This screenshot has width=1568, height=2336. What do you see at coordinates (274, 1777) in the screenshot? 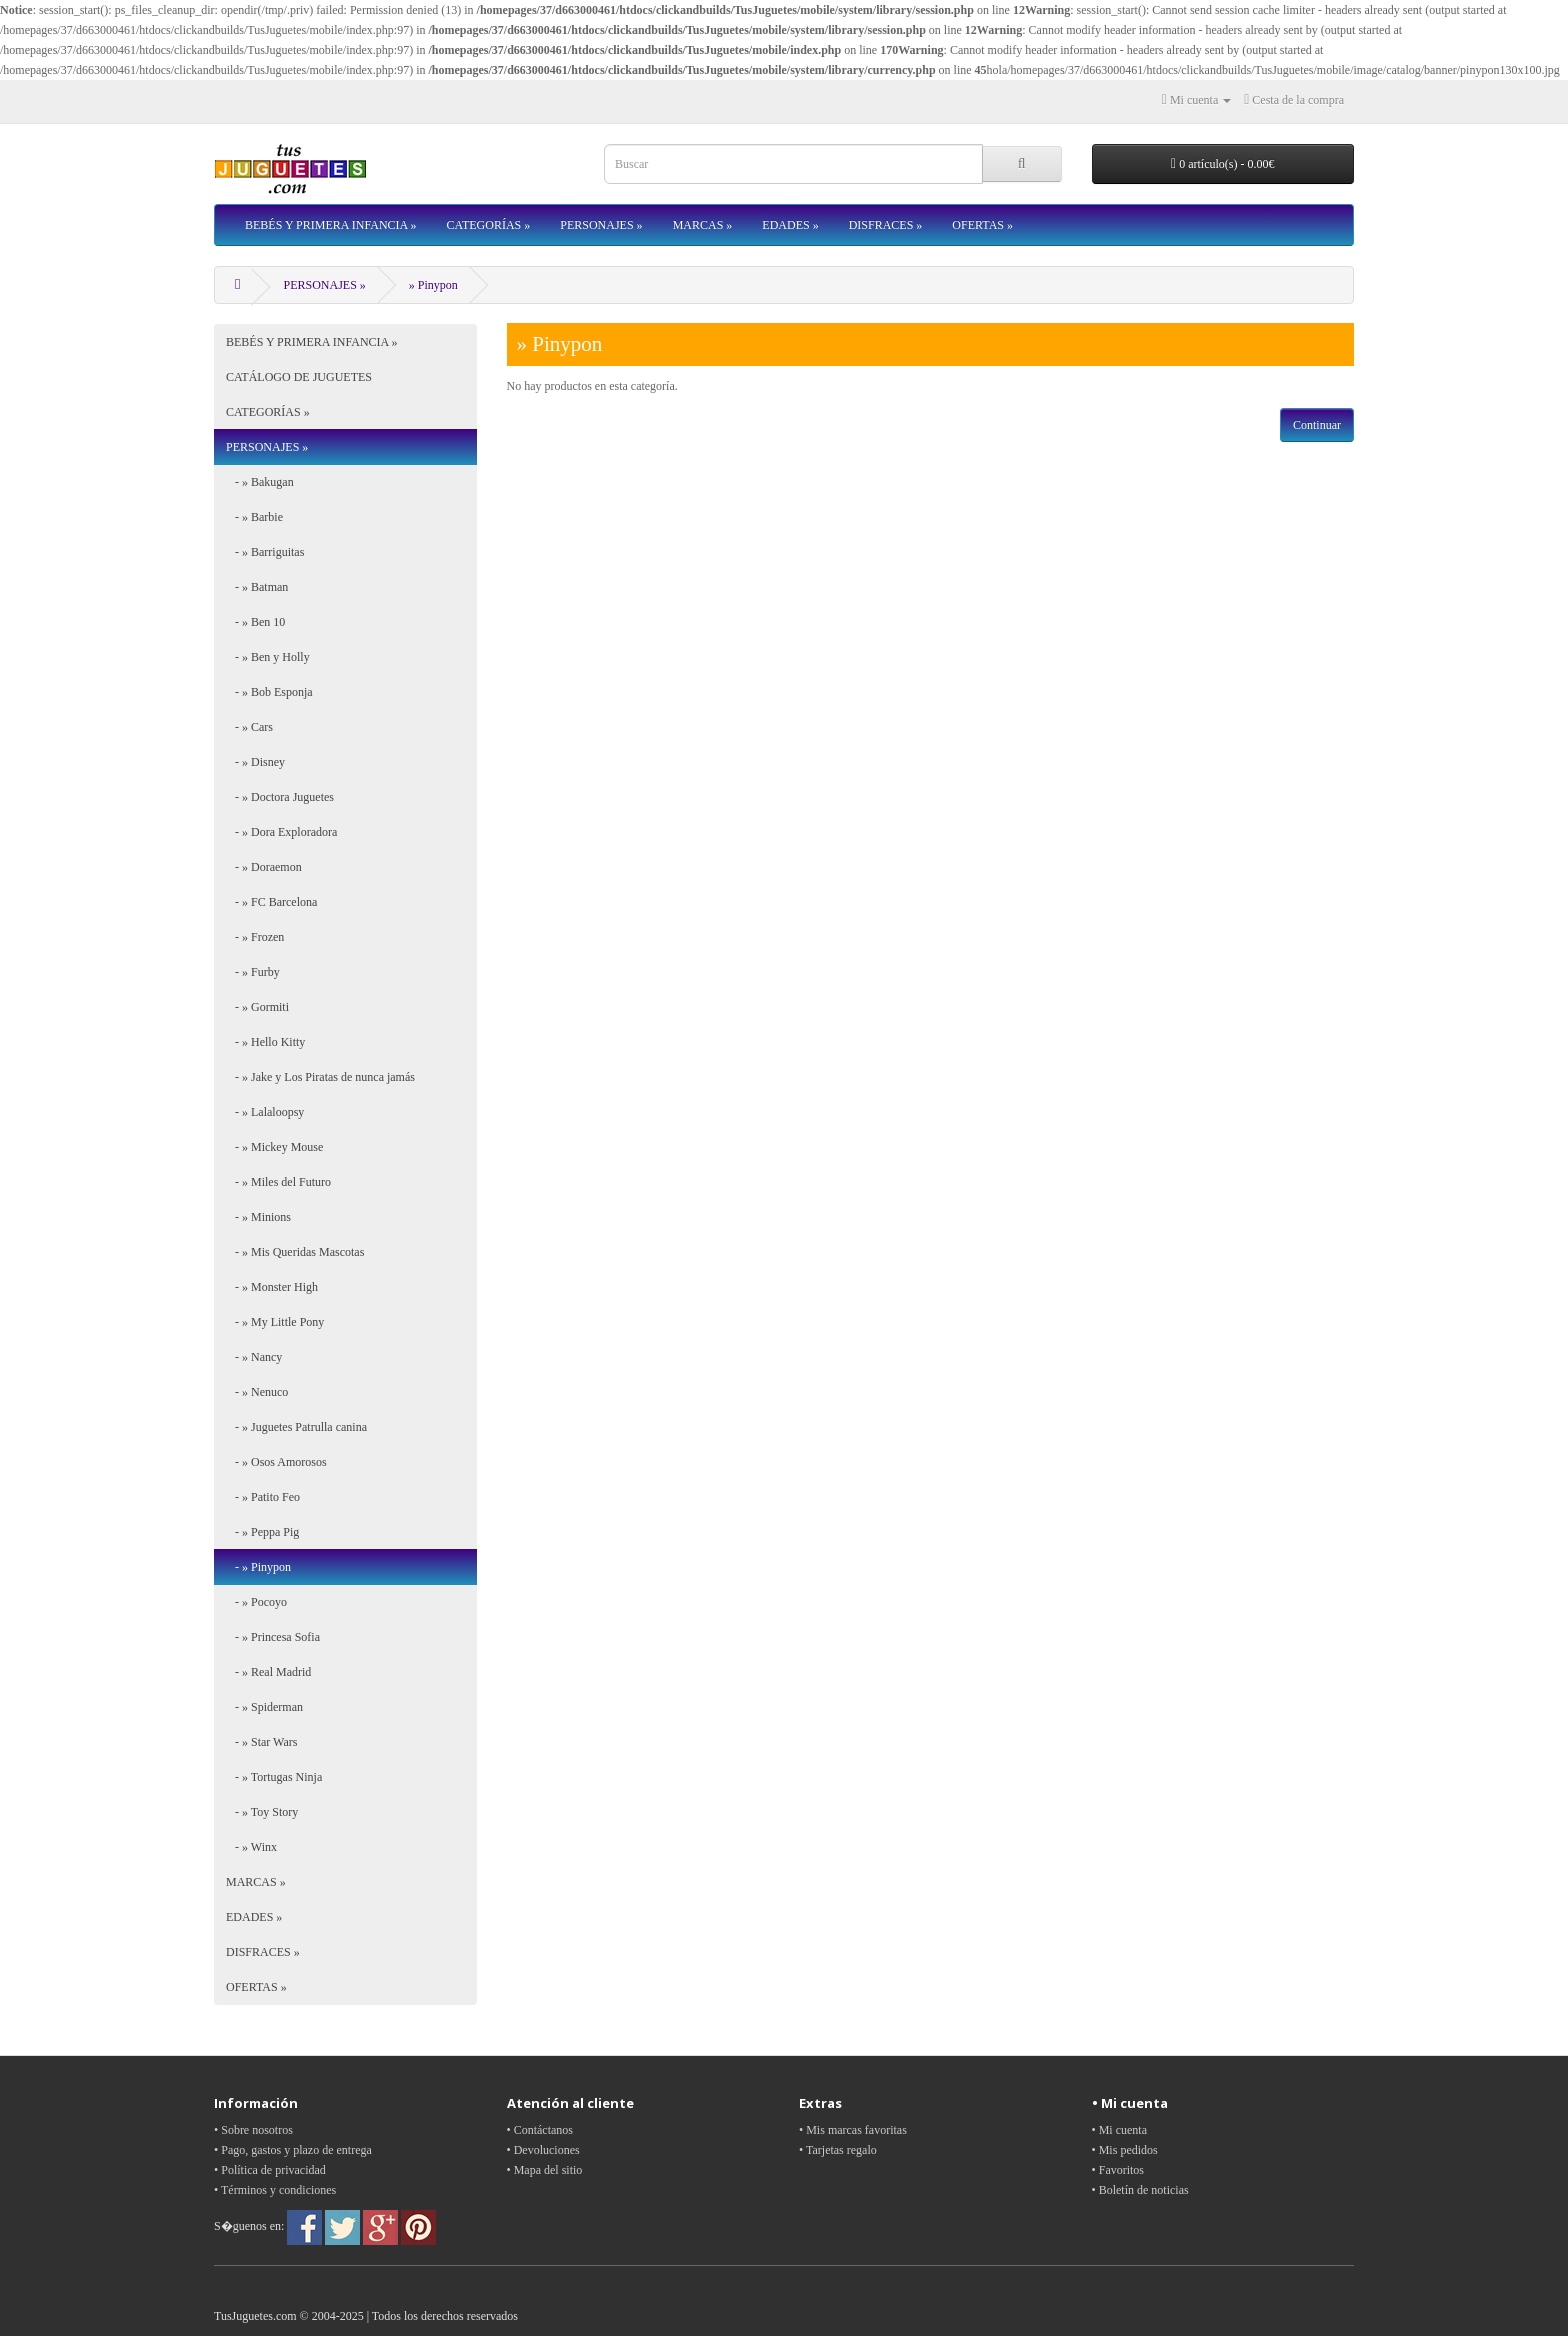
I see `- » Tortugas Ninja` at bounding box center [274, 1777].